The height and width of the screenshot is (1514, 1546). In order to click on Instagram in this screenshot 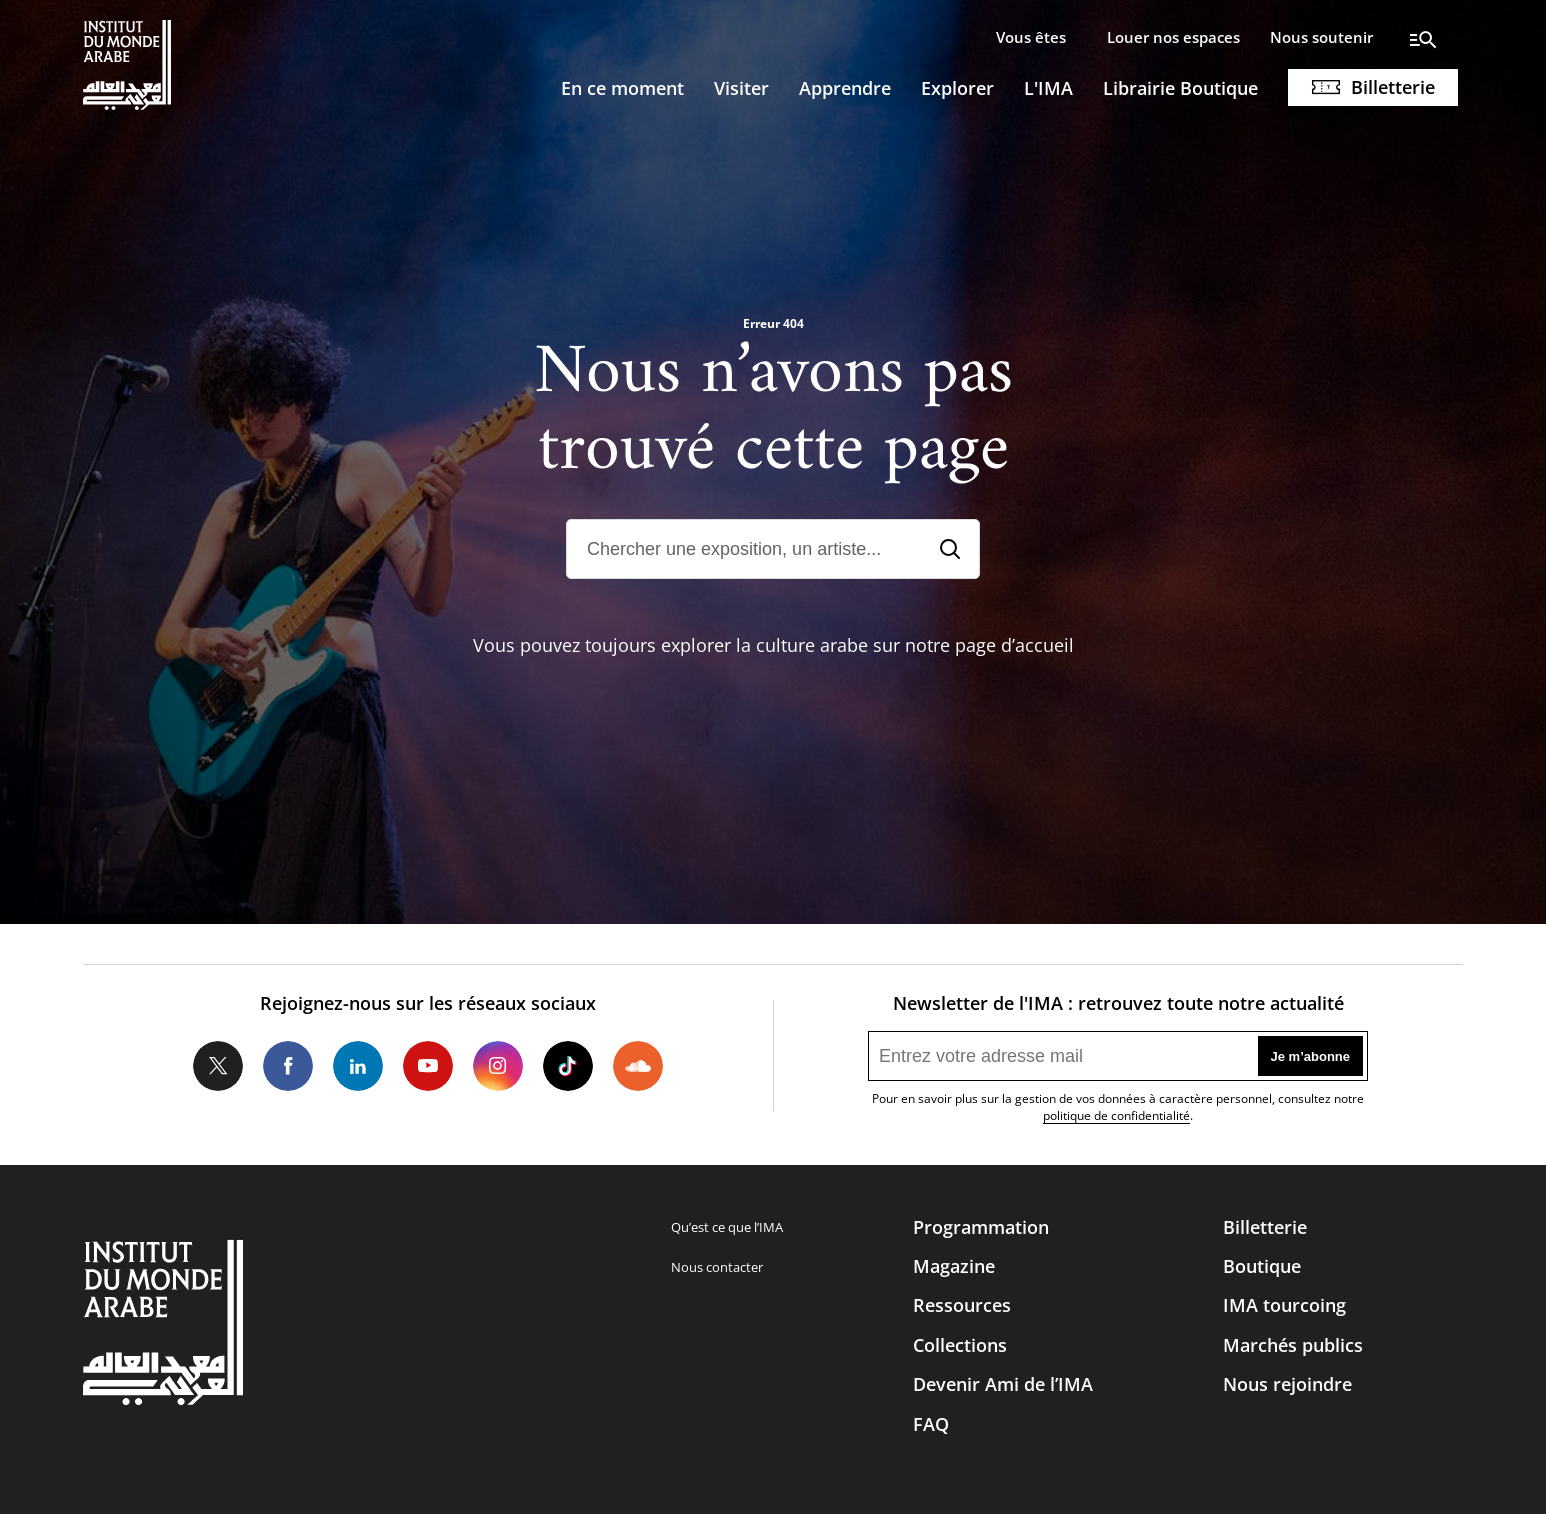, I will do `click(498, 1066)`.